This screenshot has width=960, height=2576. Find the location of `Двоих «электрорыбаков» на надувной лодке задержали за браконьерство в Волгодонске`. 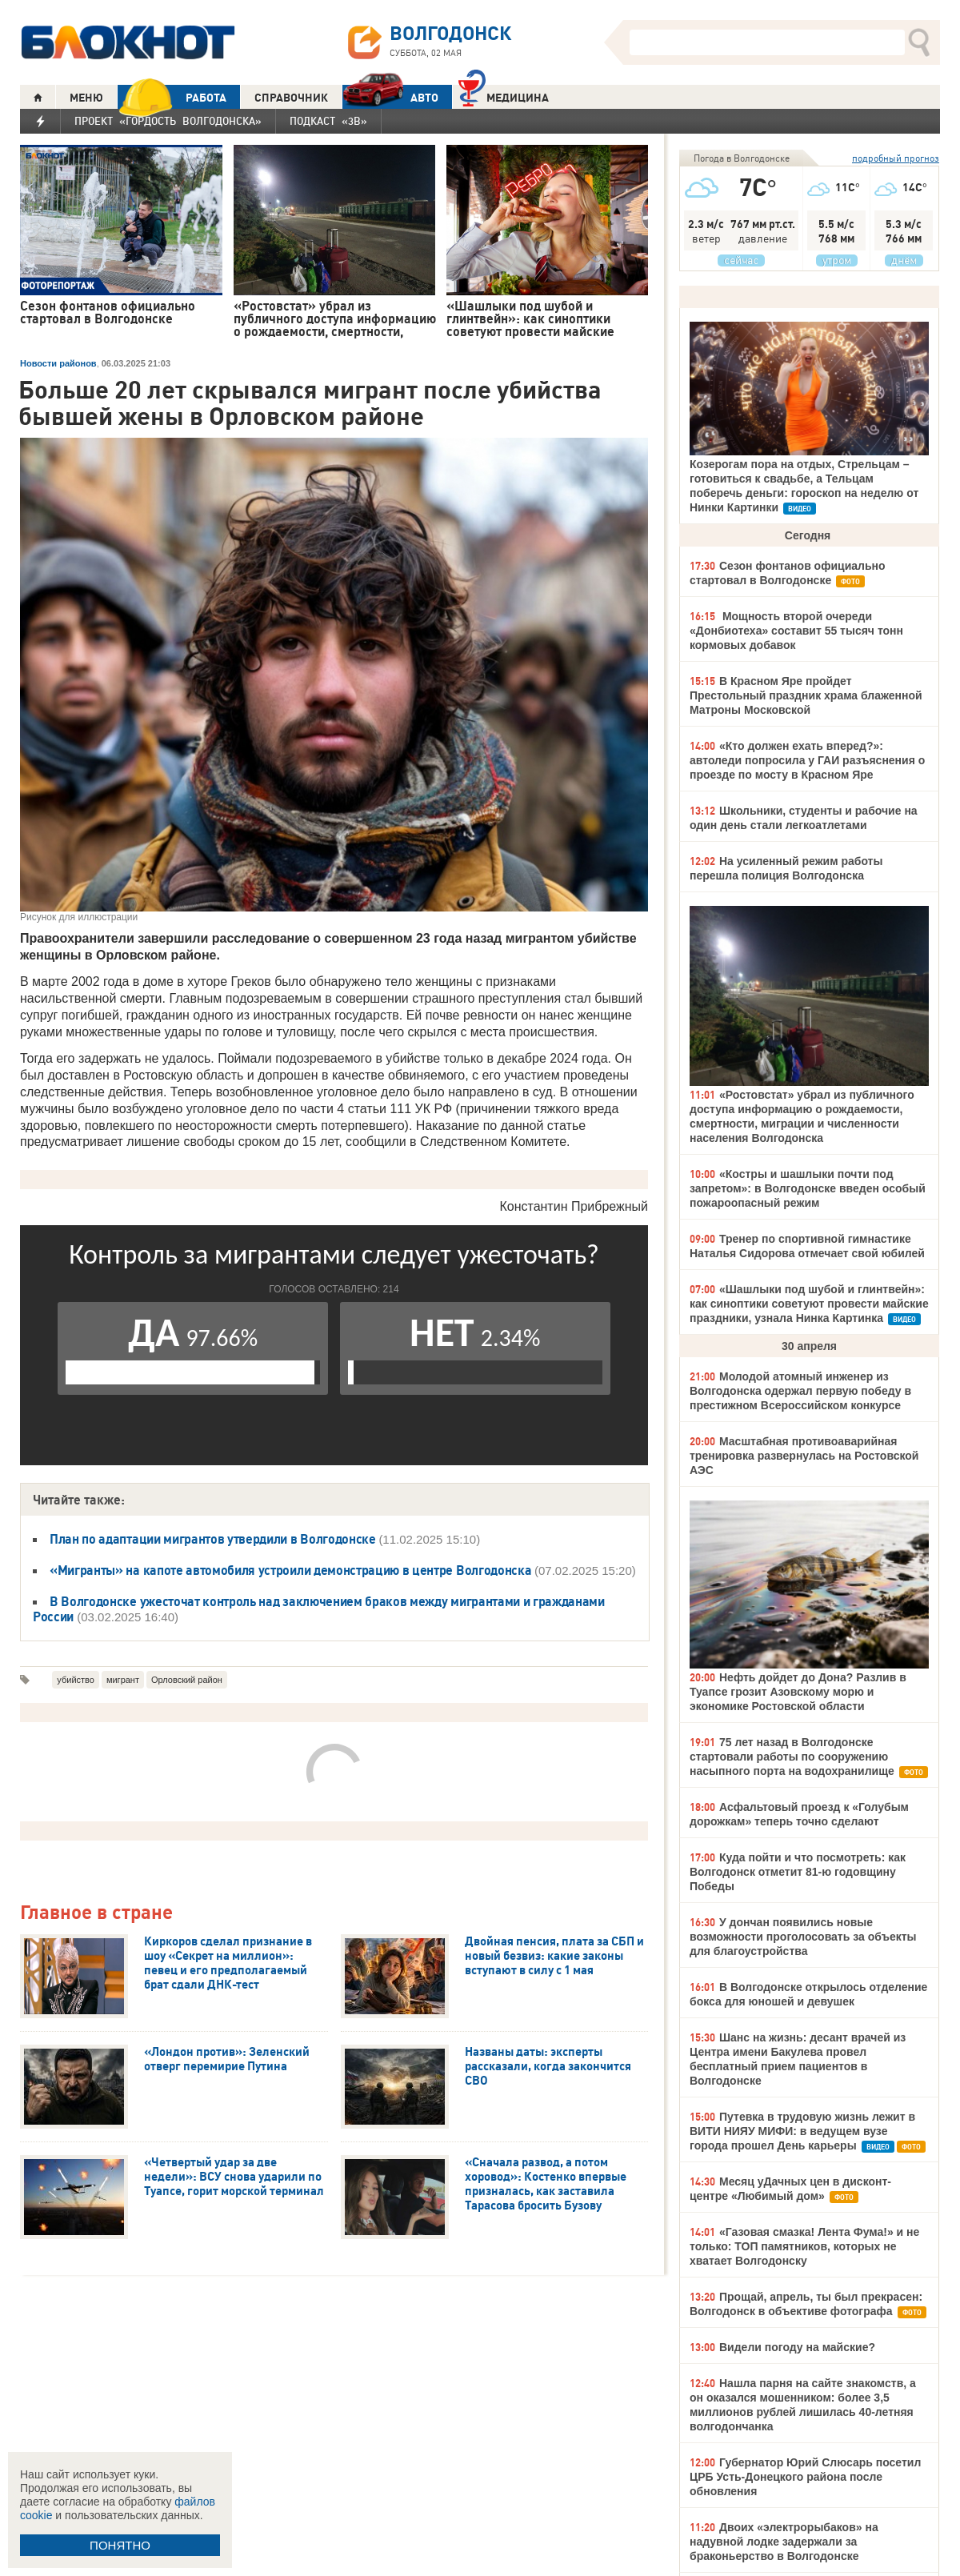

Двоих «электрорыбаков» на надувной лодке задержали за браконьерство в Волгодонске is located at coordinates (784, 2541).